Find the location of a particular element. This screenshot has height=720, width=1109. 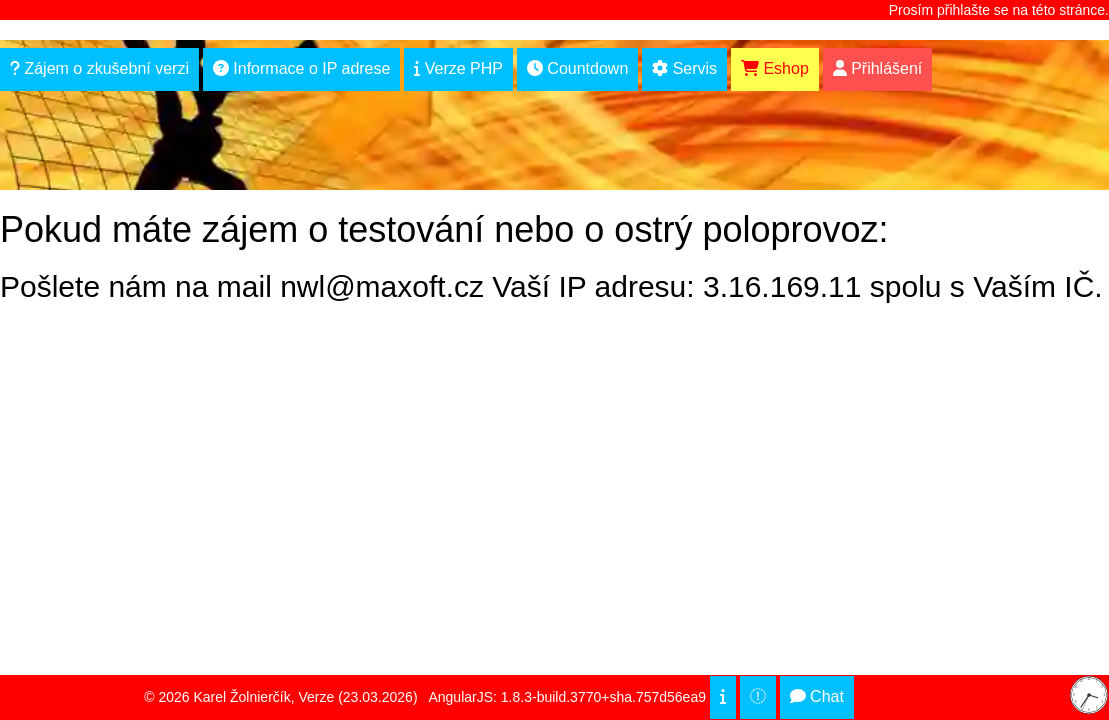

Verze PHP is located at coordinates (458, 68).